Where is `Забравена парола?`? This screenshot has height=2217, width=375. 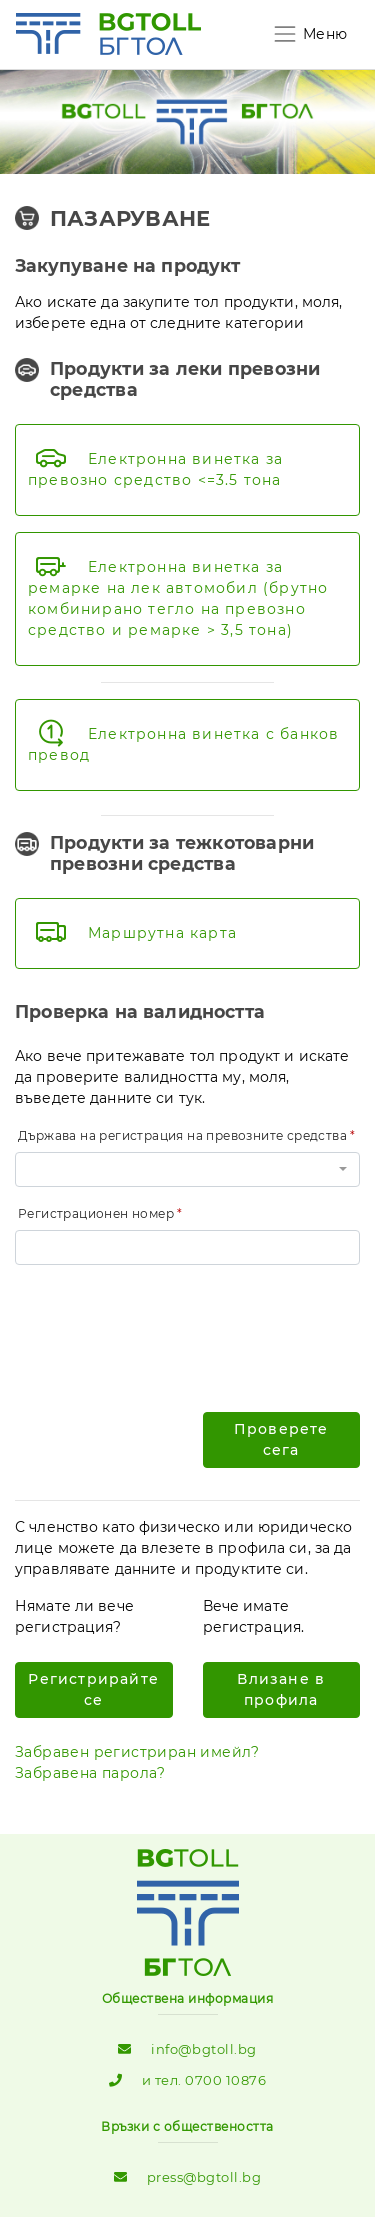
Забравена парола? is located at coordinates (90, 1773).